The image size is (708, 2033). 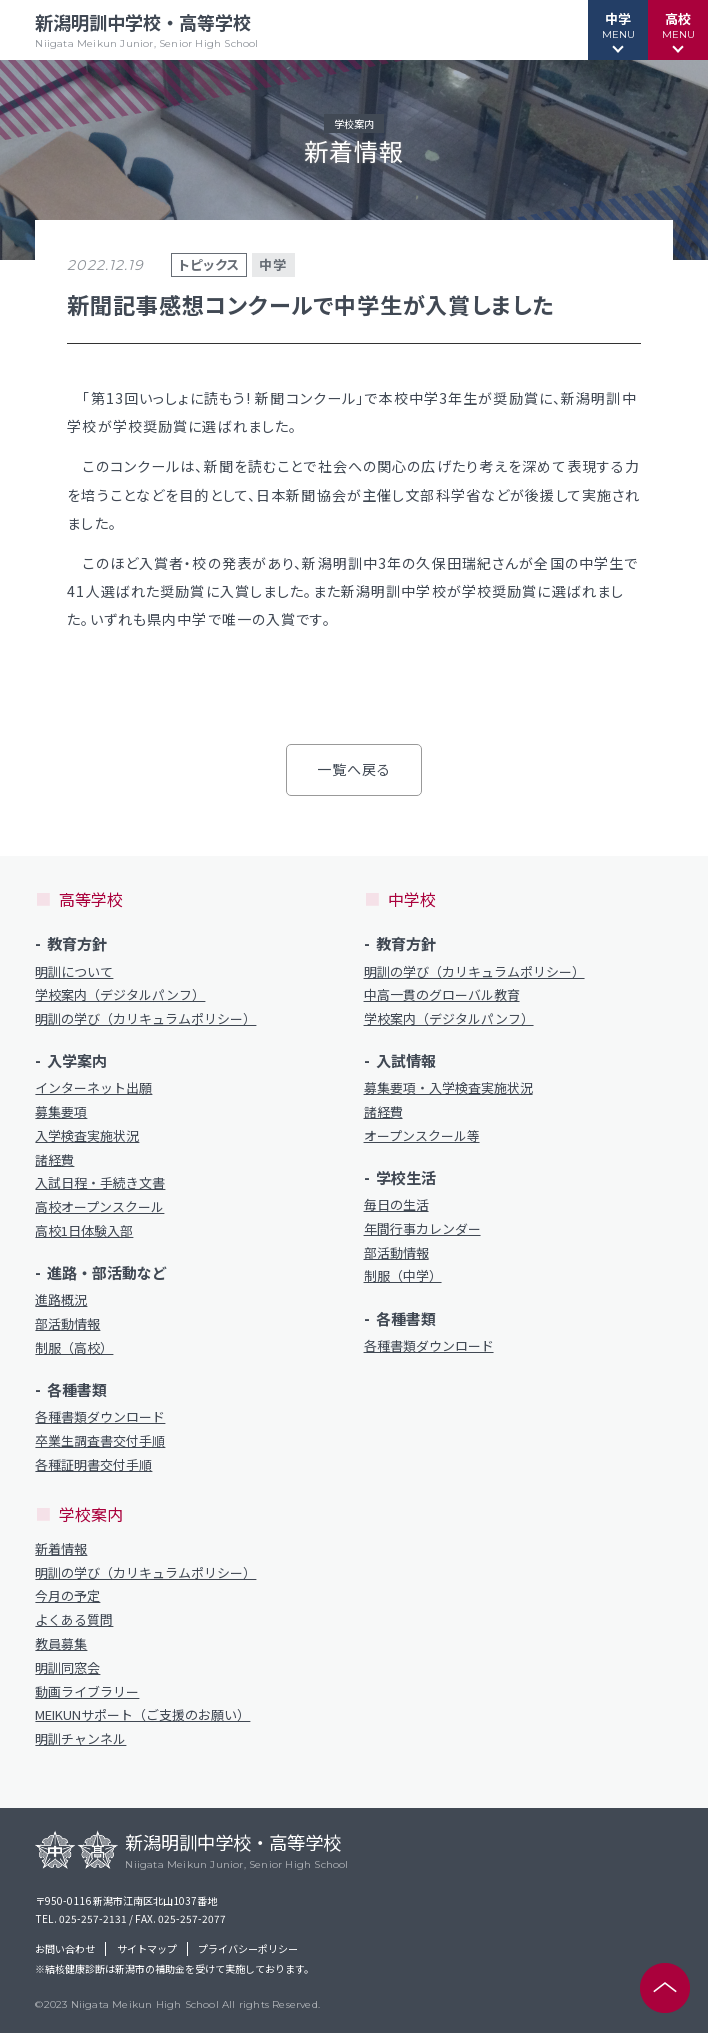 What do you see at coordinates (99, 1207) in the screenshot?
I see `高校オープンスクール` at bounding box center [99, 1207].